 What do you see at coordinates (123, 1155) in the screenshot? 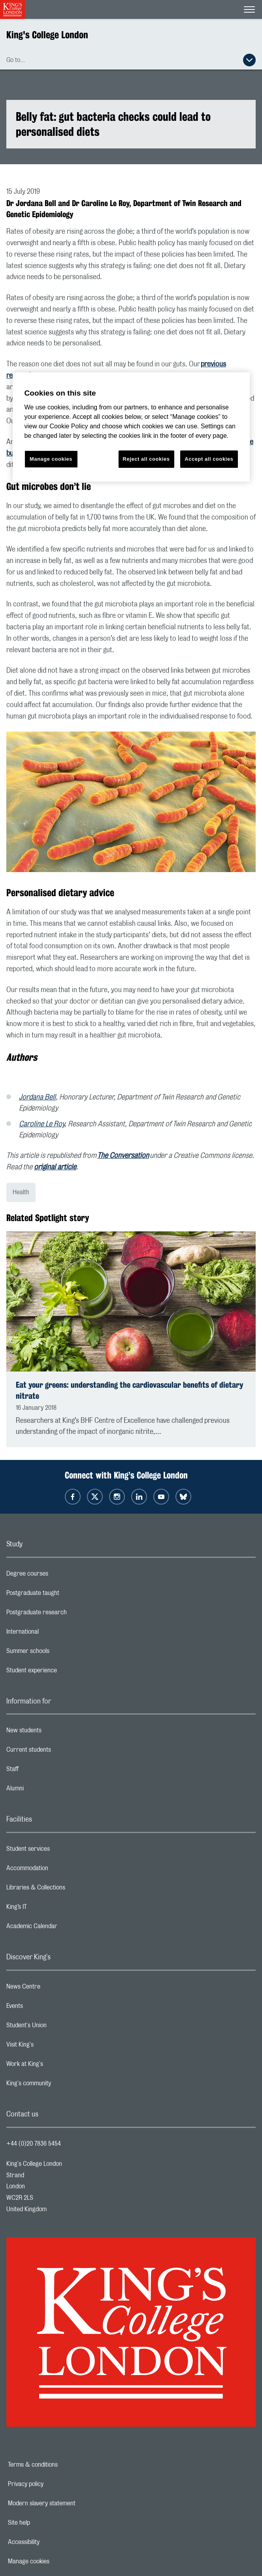
I see `The Conversation` at bounding box center [123, 1155].